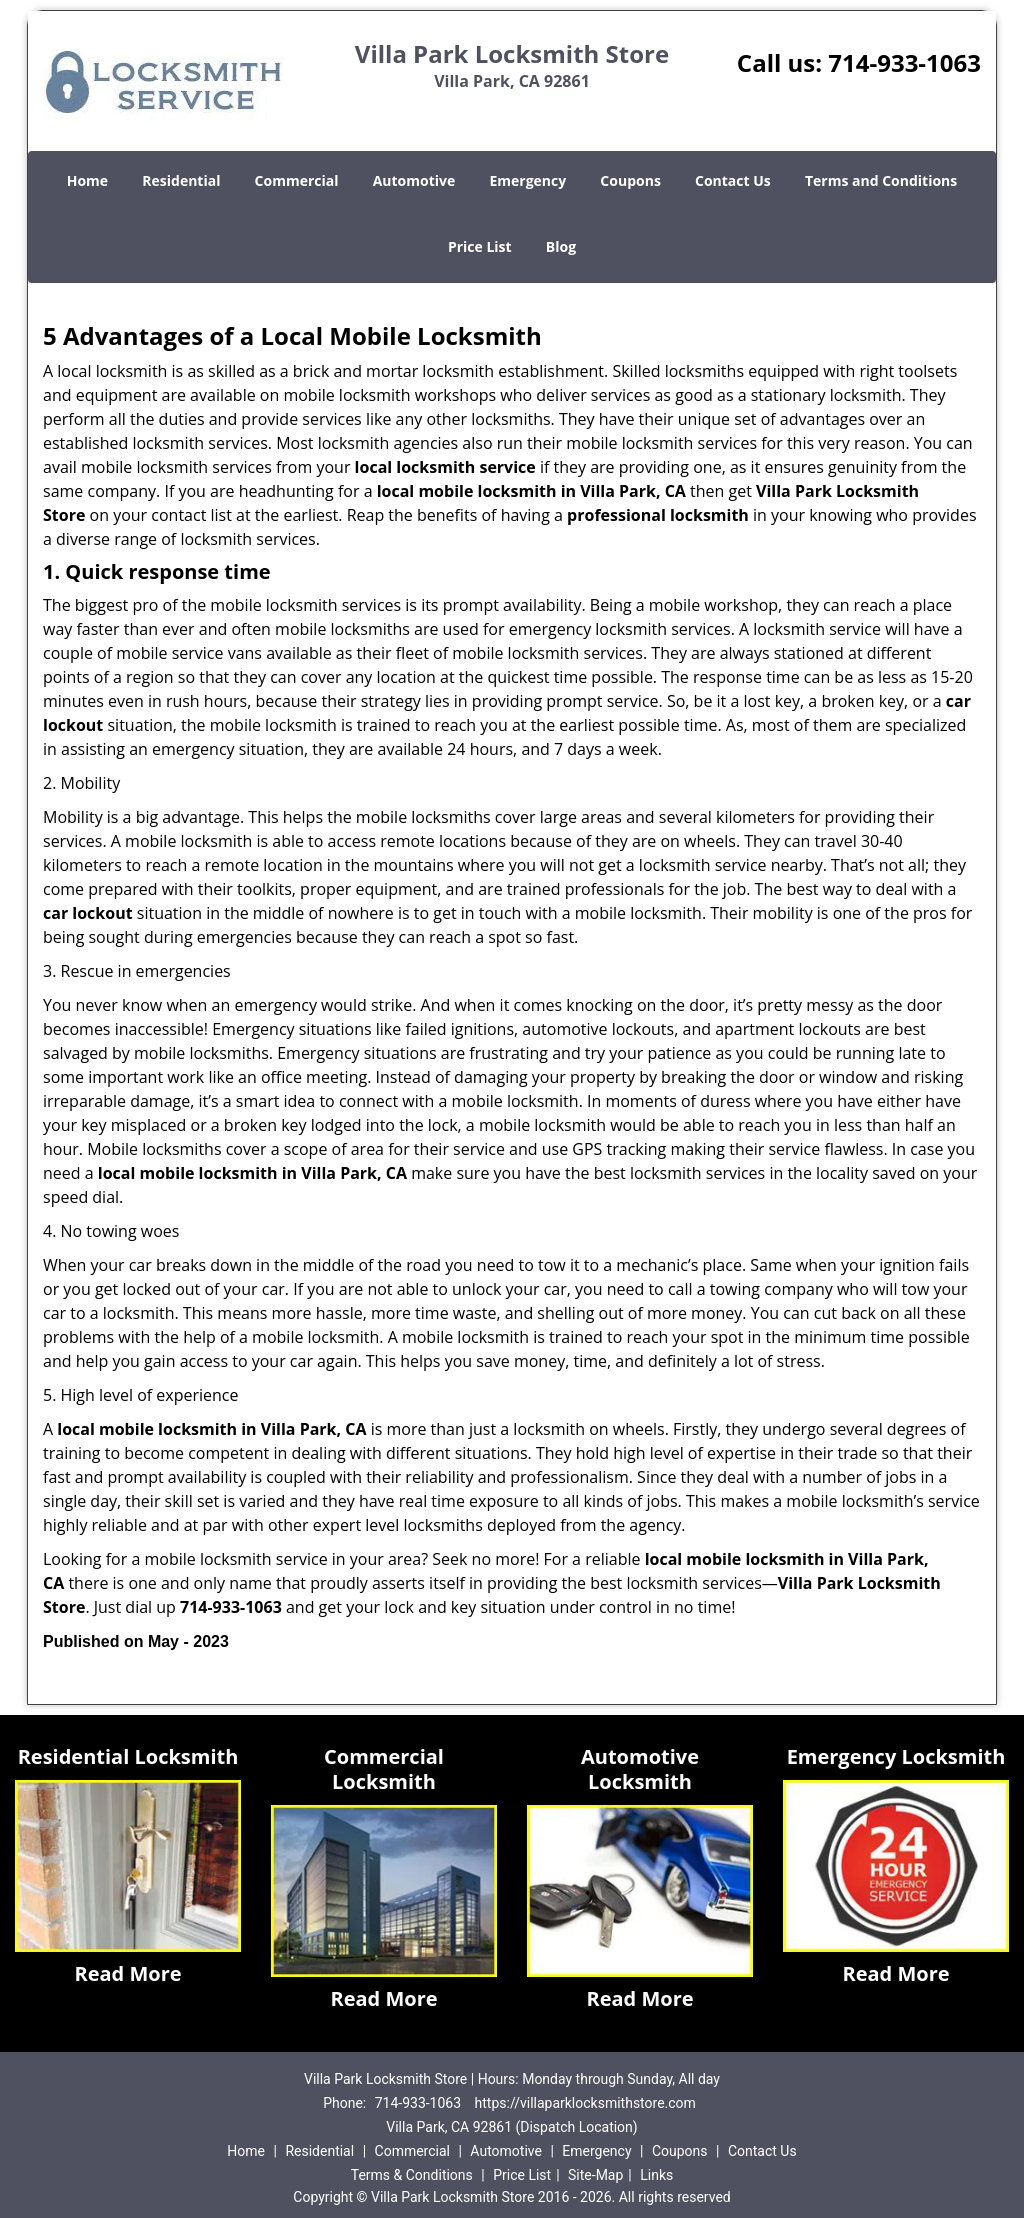 The width and height of the screenshot is (1024, 2218). Describe the element at coordinates (297, 180) in the screenshot. I see `Commercial` at that location.